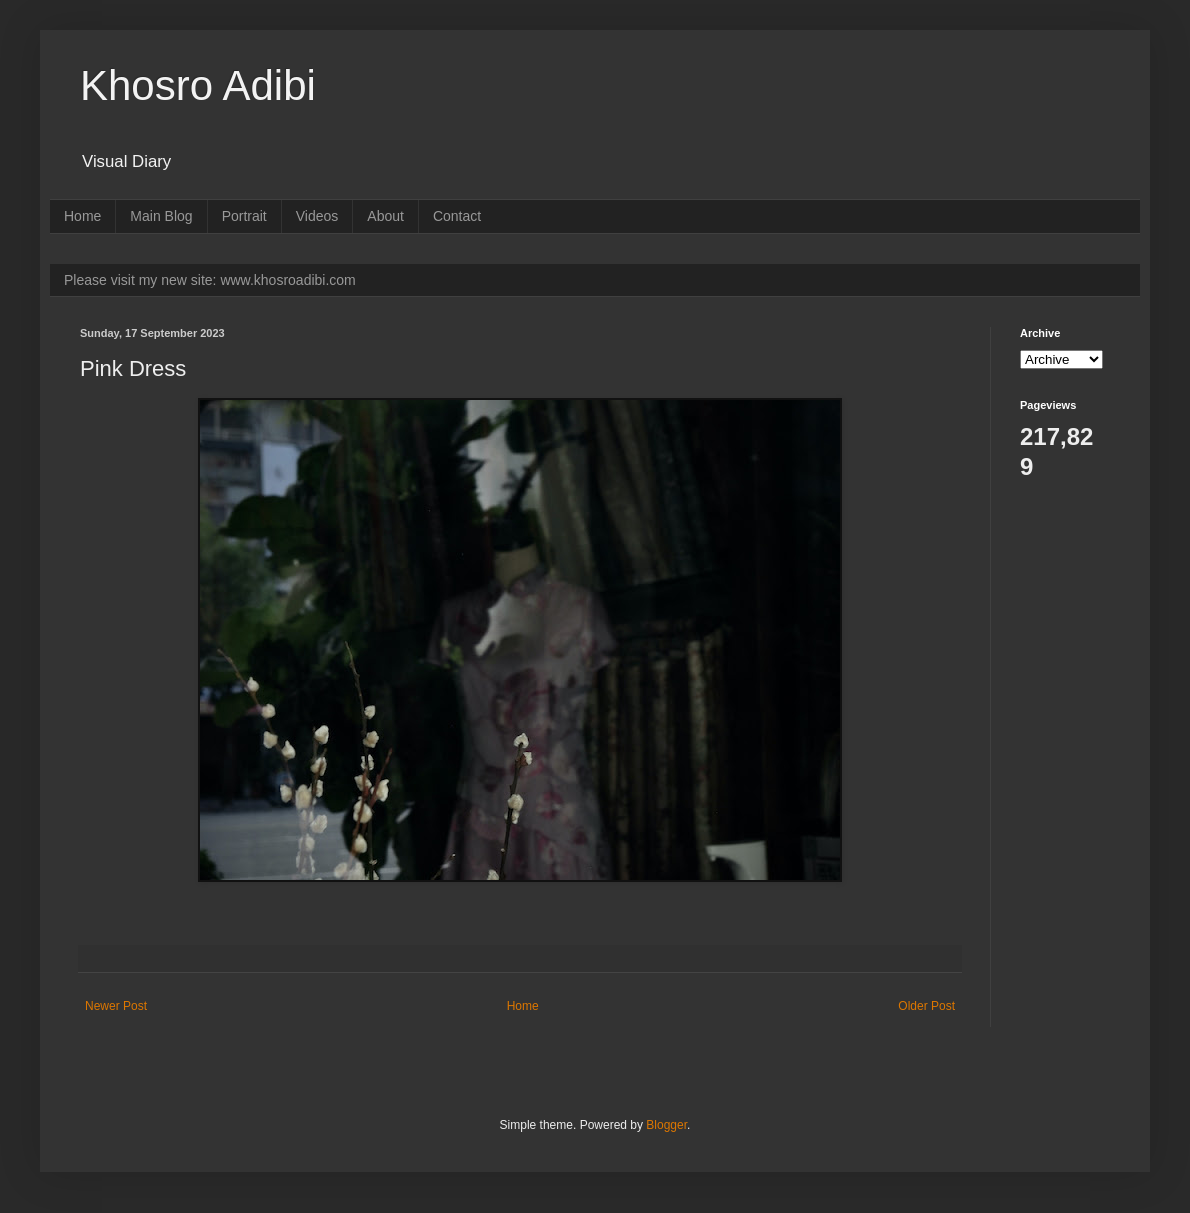 The height and width of the screenshot is (1213, 1190). What do you see at coordinates (244, 216) in the screenshot?
I see `Portrait` at bounding box center [244, 216].